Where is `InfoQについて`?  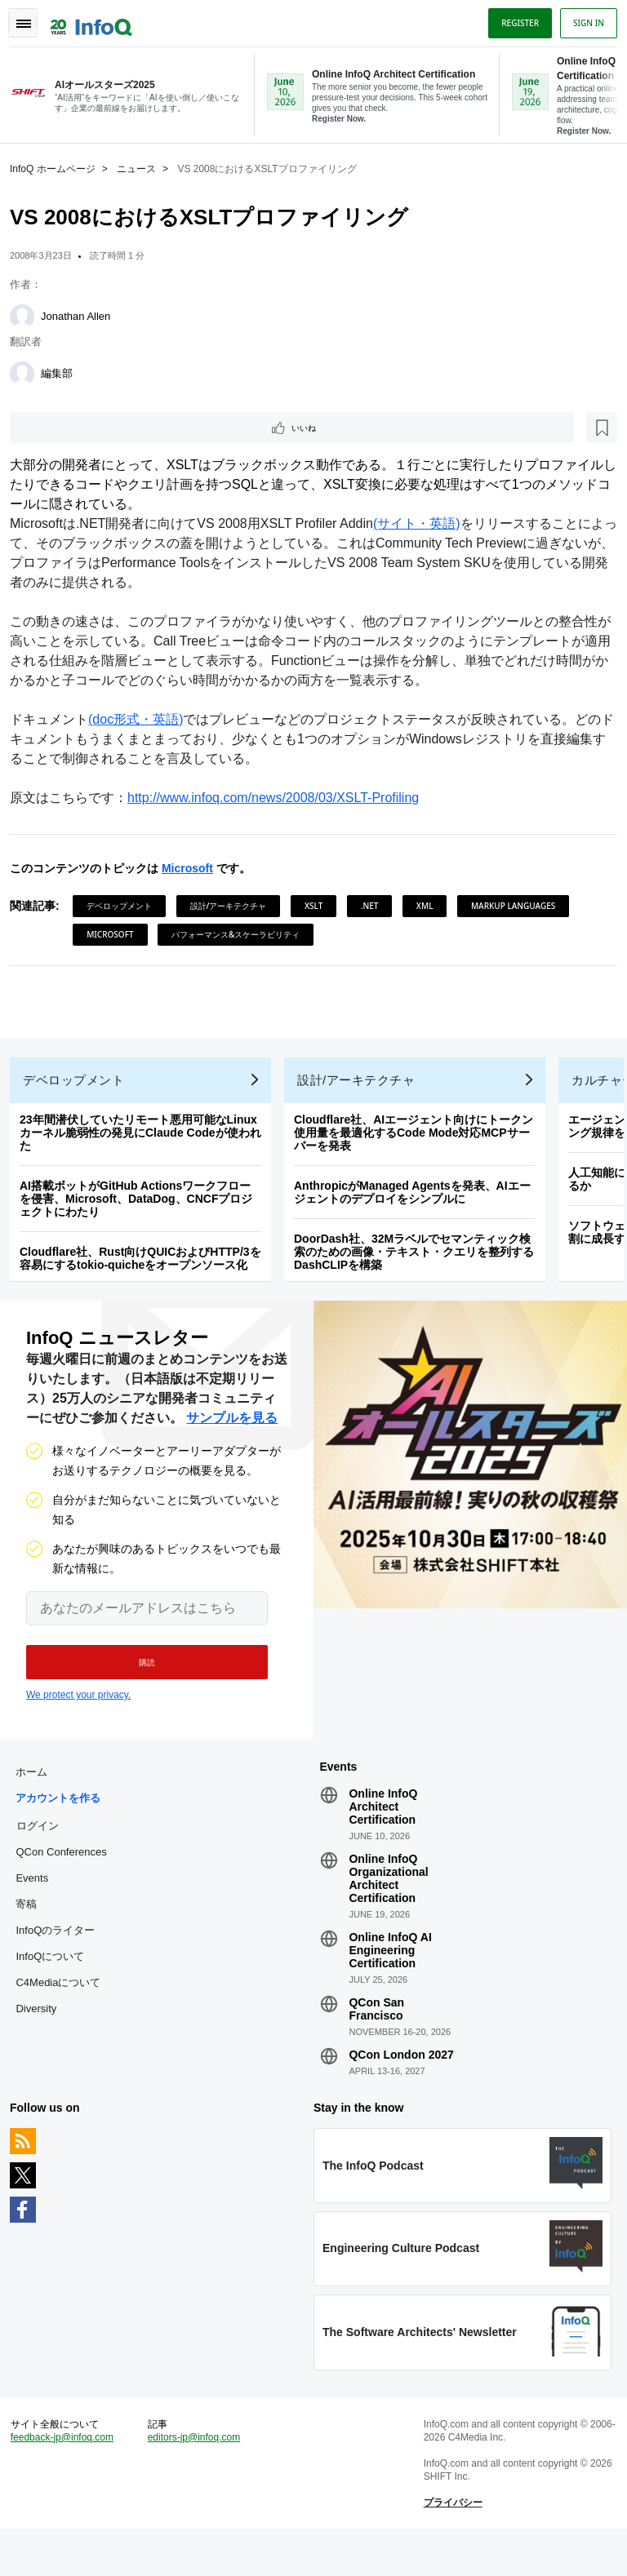
InfoQについて is located at coordinates (56, 1984).